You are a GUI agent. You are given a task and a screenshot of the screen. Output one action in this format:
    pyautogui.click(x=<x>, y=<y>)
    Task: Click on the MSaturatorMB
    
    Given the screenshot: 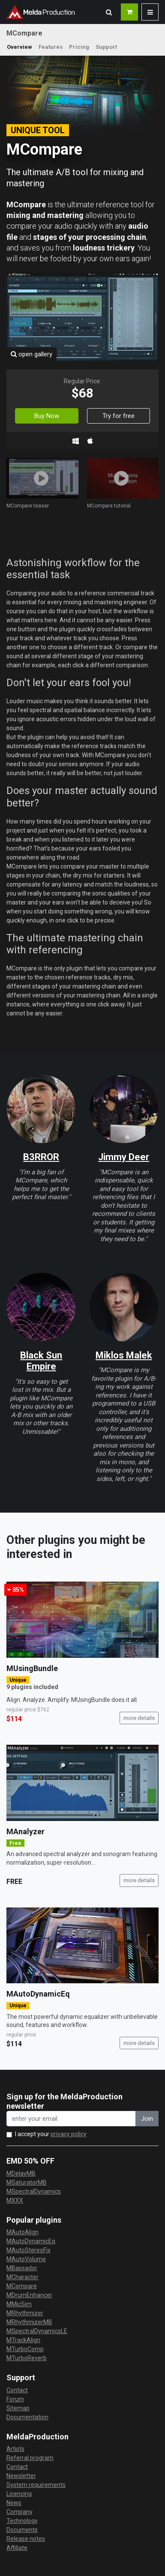 What is the action you would take?
    pyautogui.click(x=26, y=2182)
    